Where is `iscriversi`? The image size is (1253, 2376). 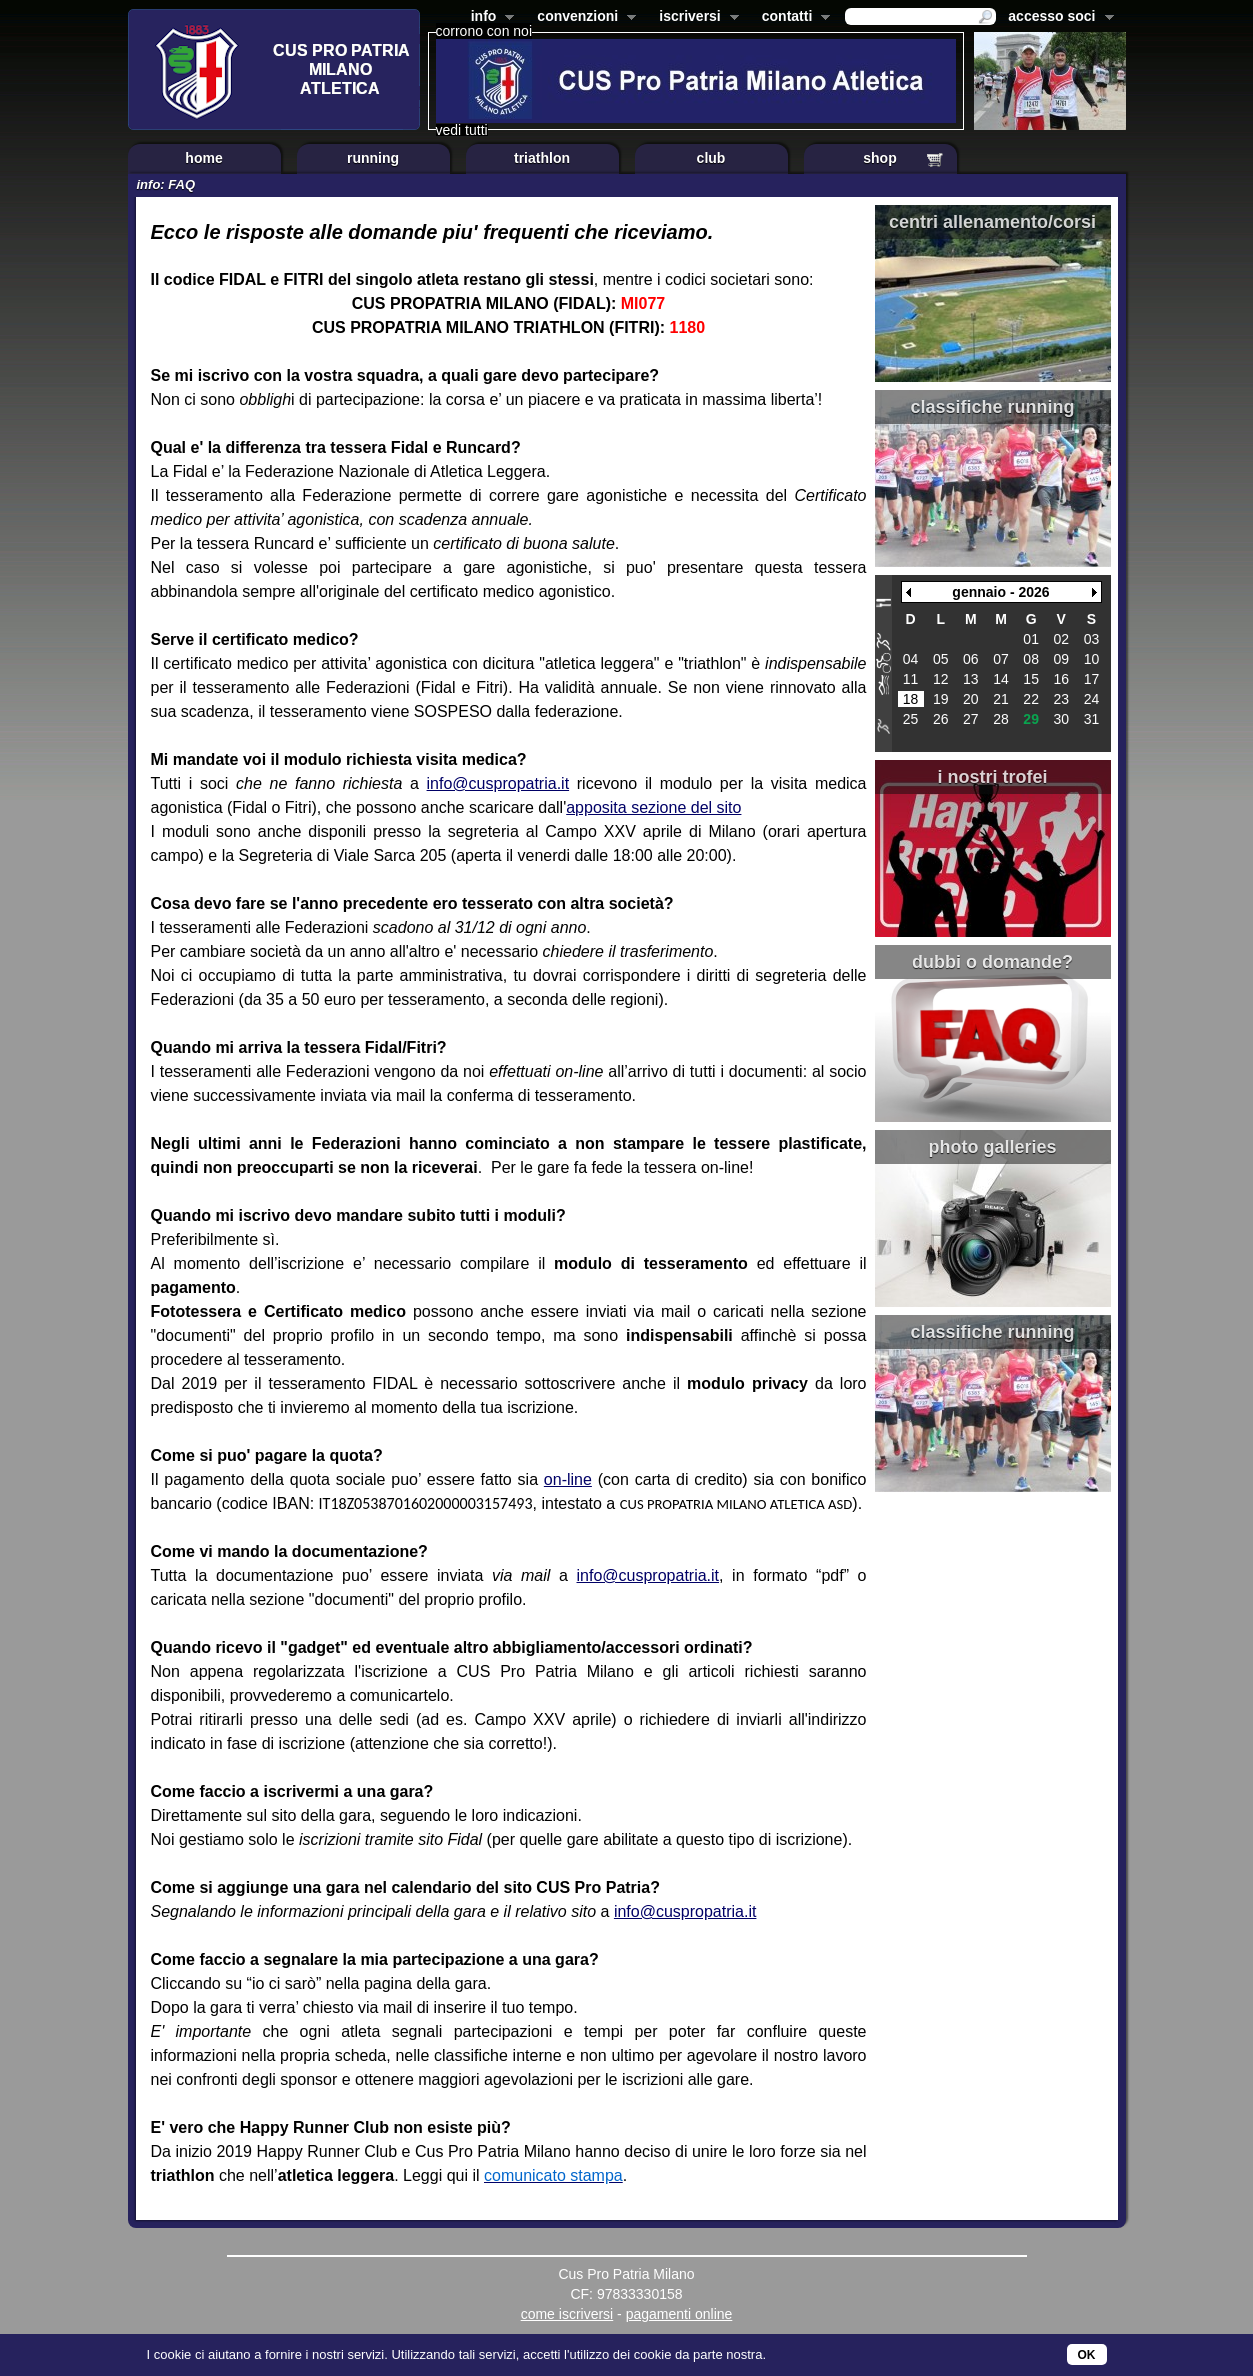
iscriversi is located at coordinates (695, 18).